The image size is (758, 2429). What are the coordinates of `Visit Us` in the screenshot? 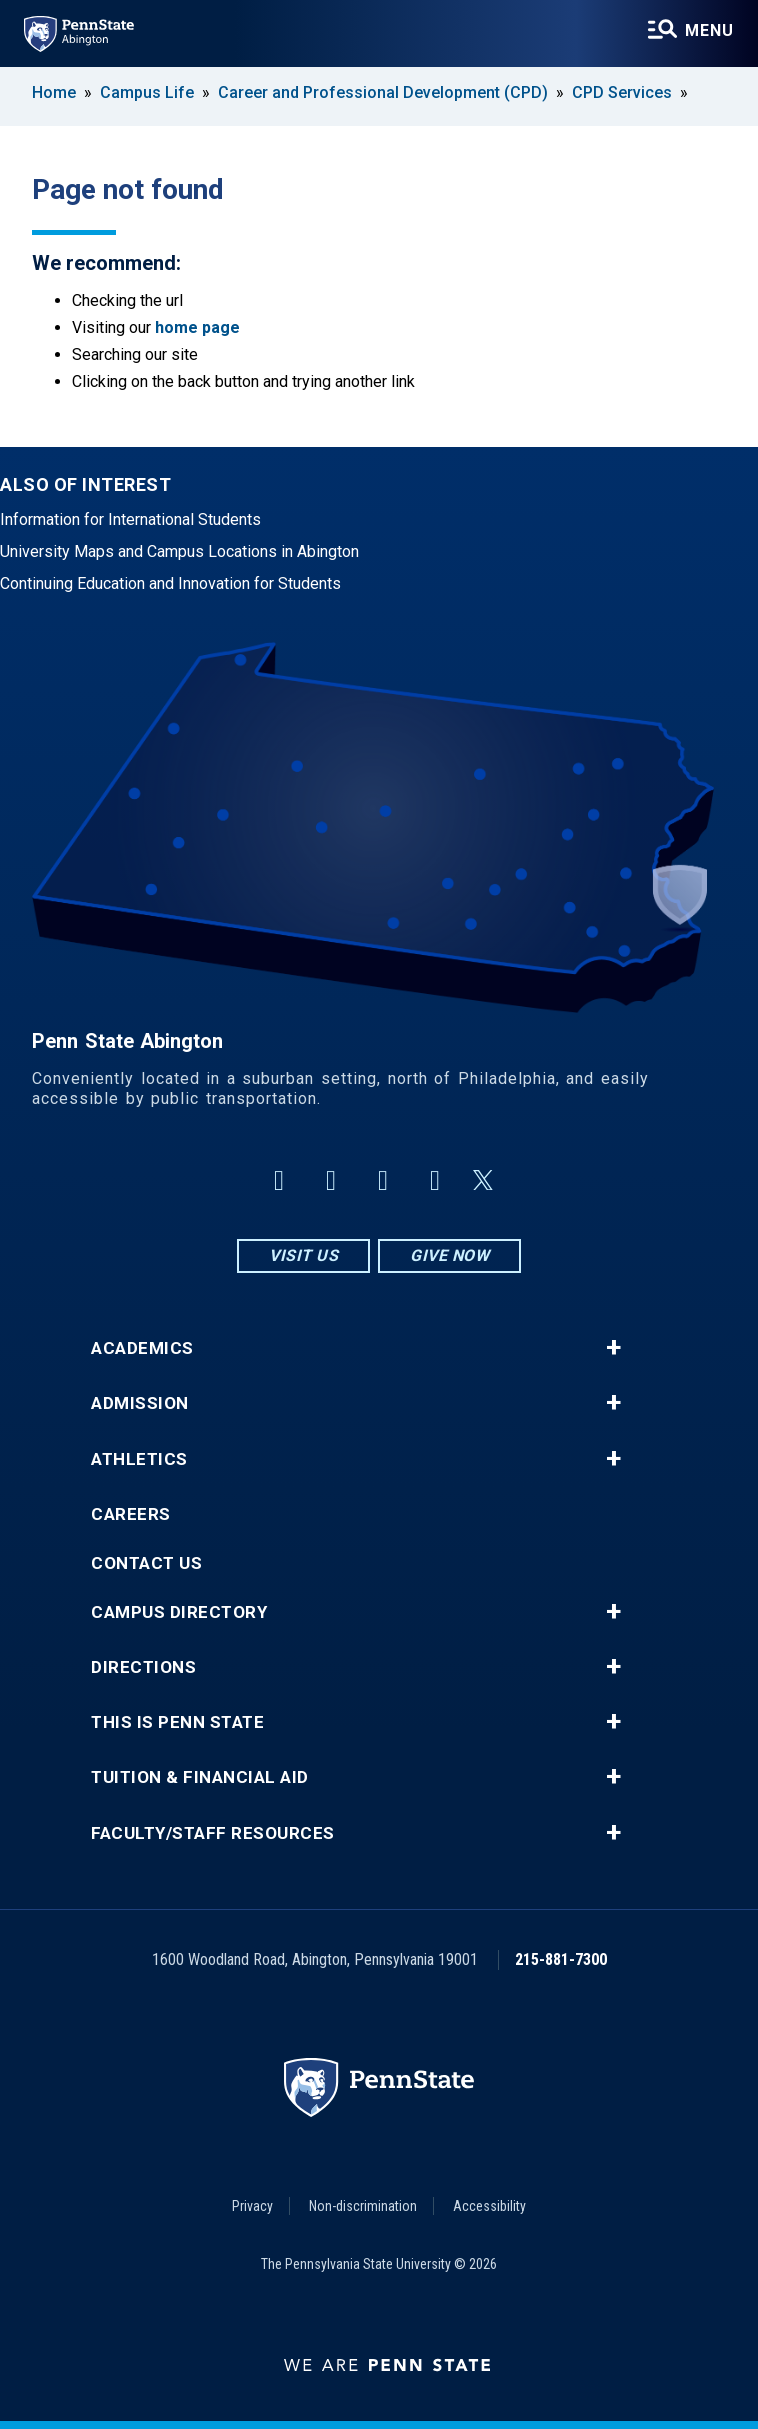 It's located at (303, 1255).